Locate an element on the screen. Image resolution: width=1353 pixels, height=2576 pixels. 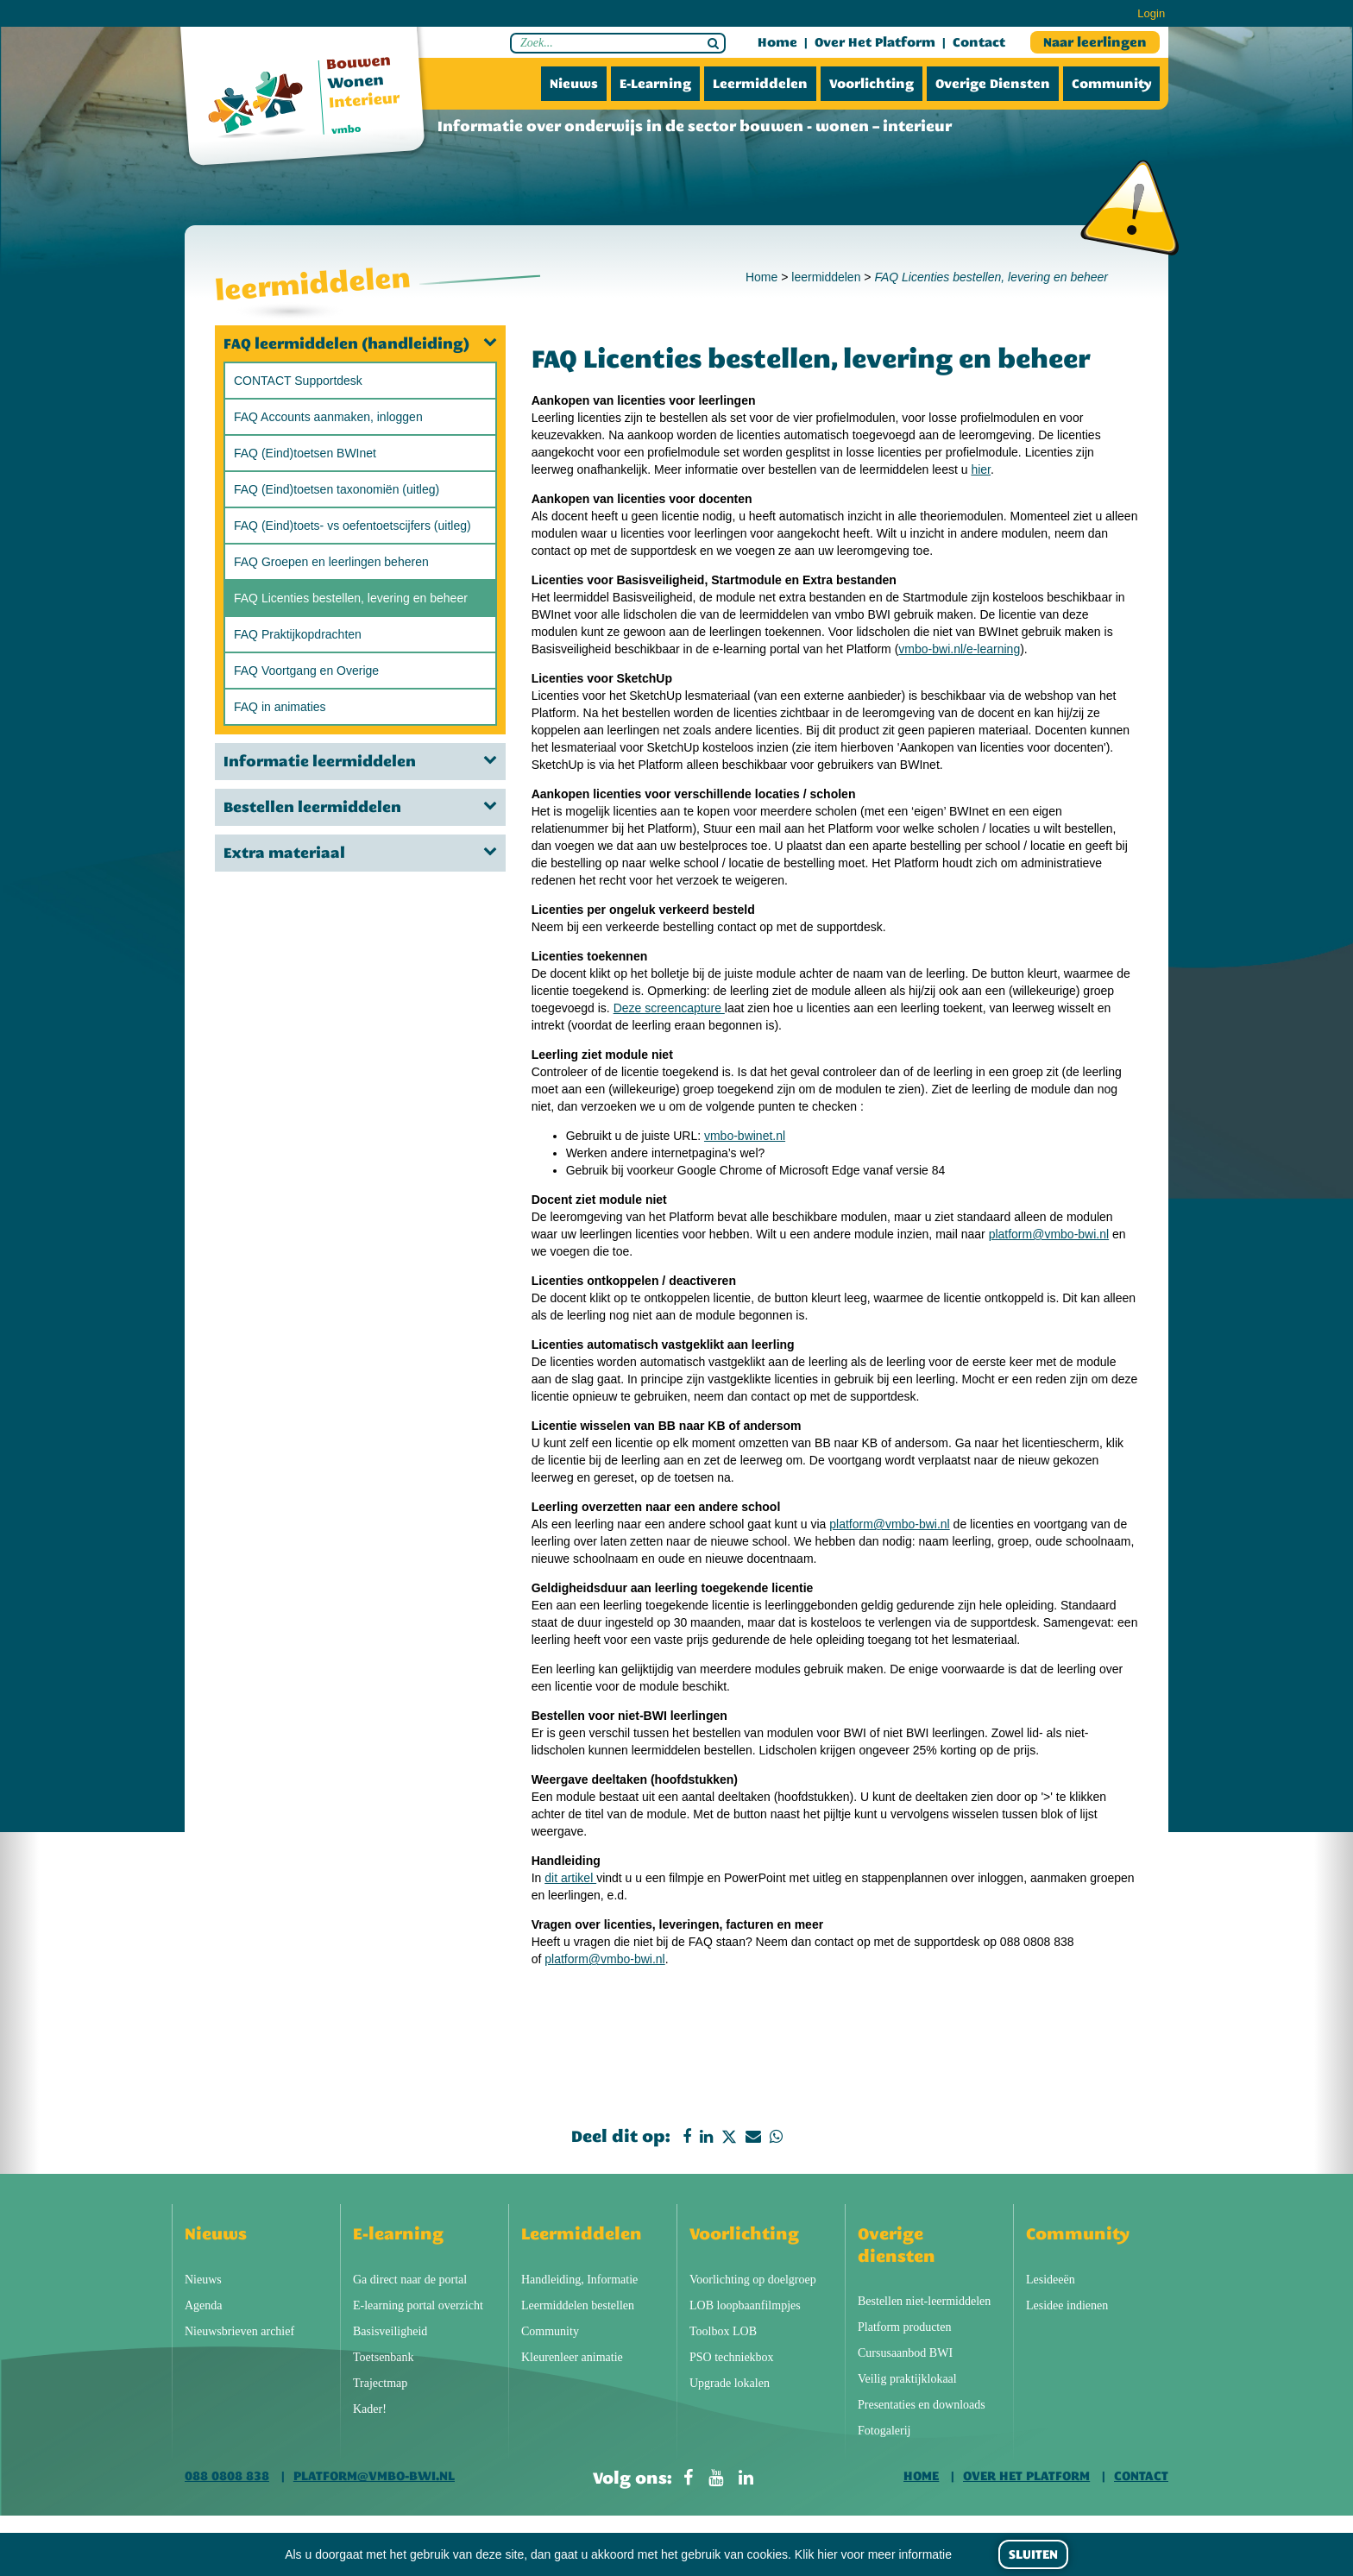
Bestellen niet-leermiddelen is located at coordinates (924, 2301).